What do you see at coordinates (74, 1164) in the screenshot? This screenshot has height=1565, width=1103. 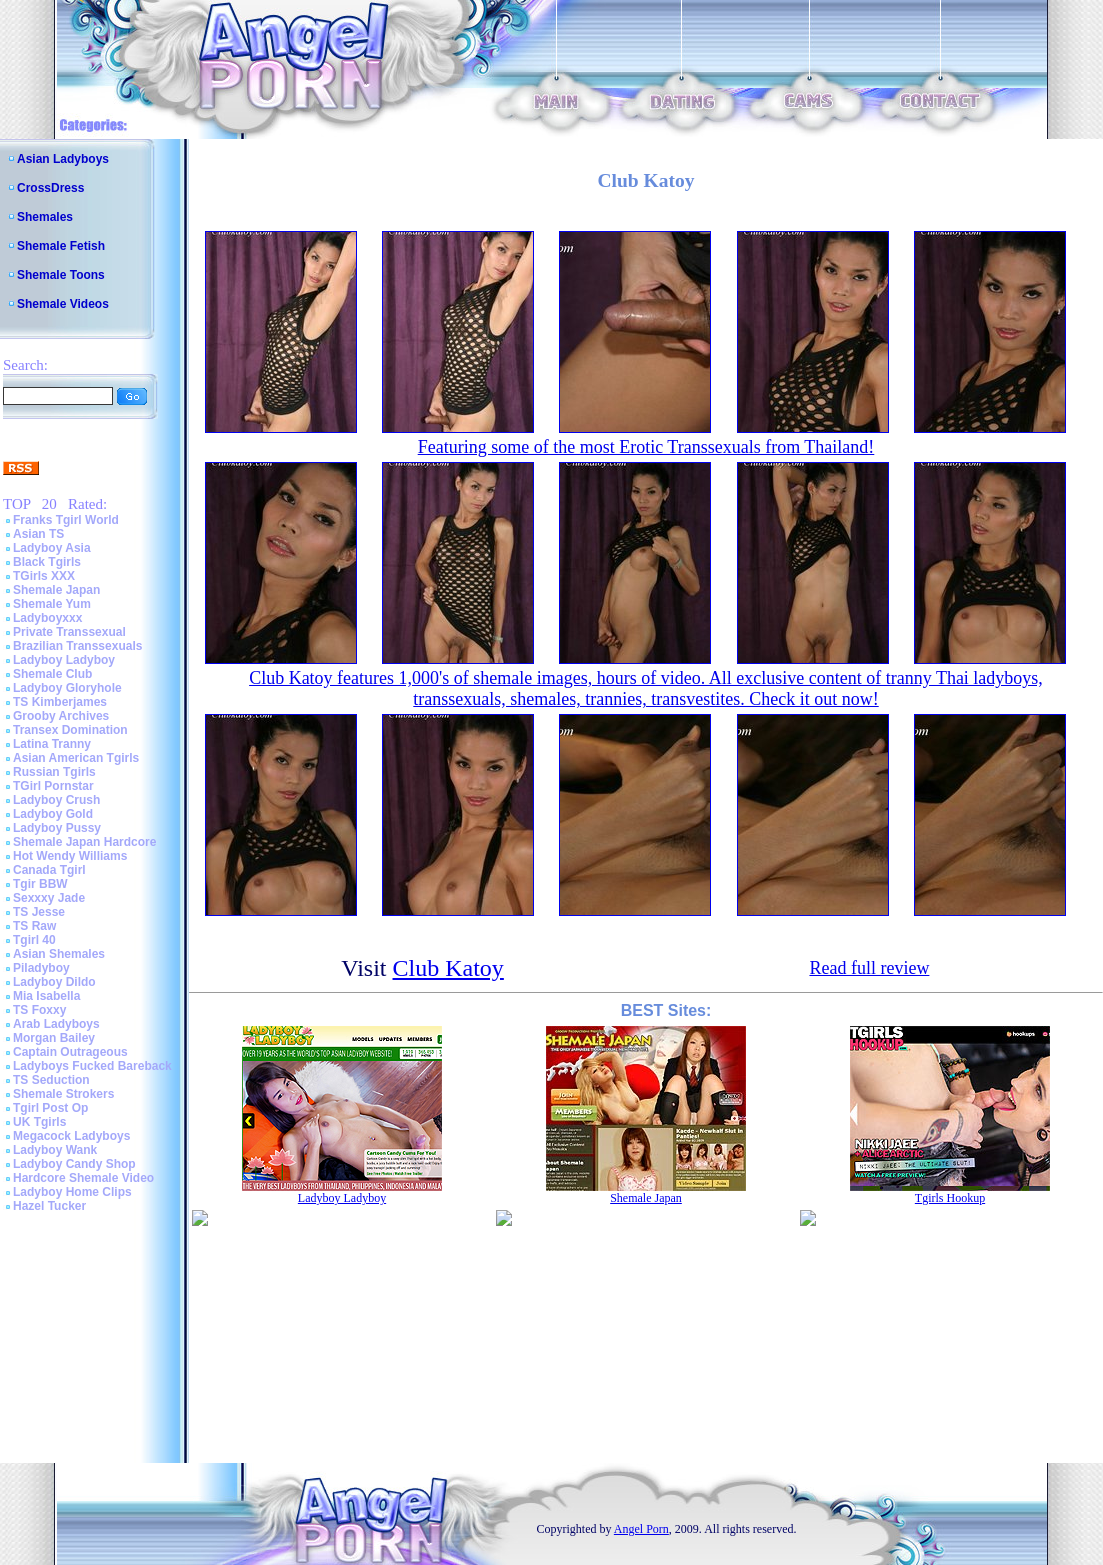 I see `Ladyboy Candy Shop` at bounding box center [74, 1164].